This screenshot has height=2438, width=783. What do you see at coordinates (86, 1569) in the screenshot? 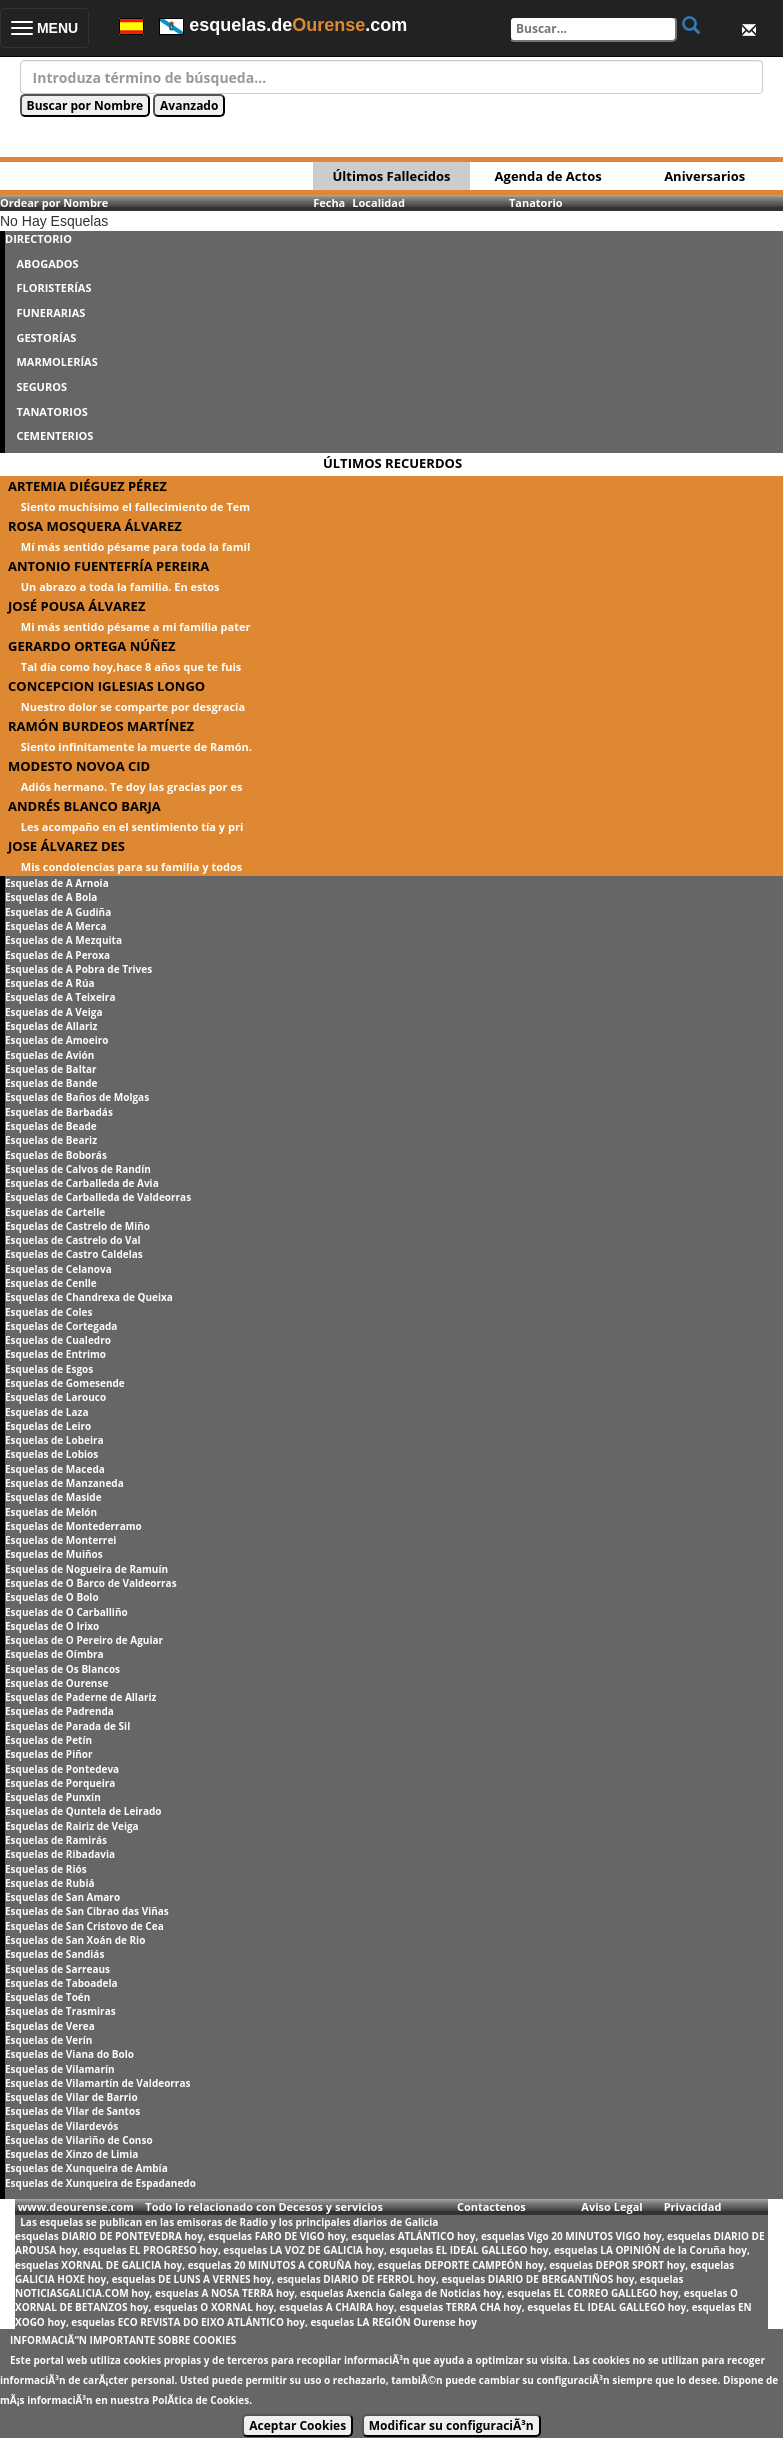
I see `Esquelas de Nogueira de Ramuín` at bounding box center [86, 1569].